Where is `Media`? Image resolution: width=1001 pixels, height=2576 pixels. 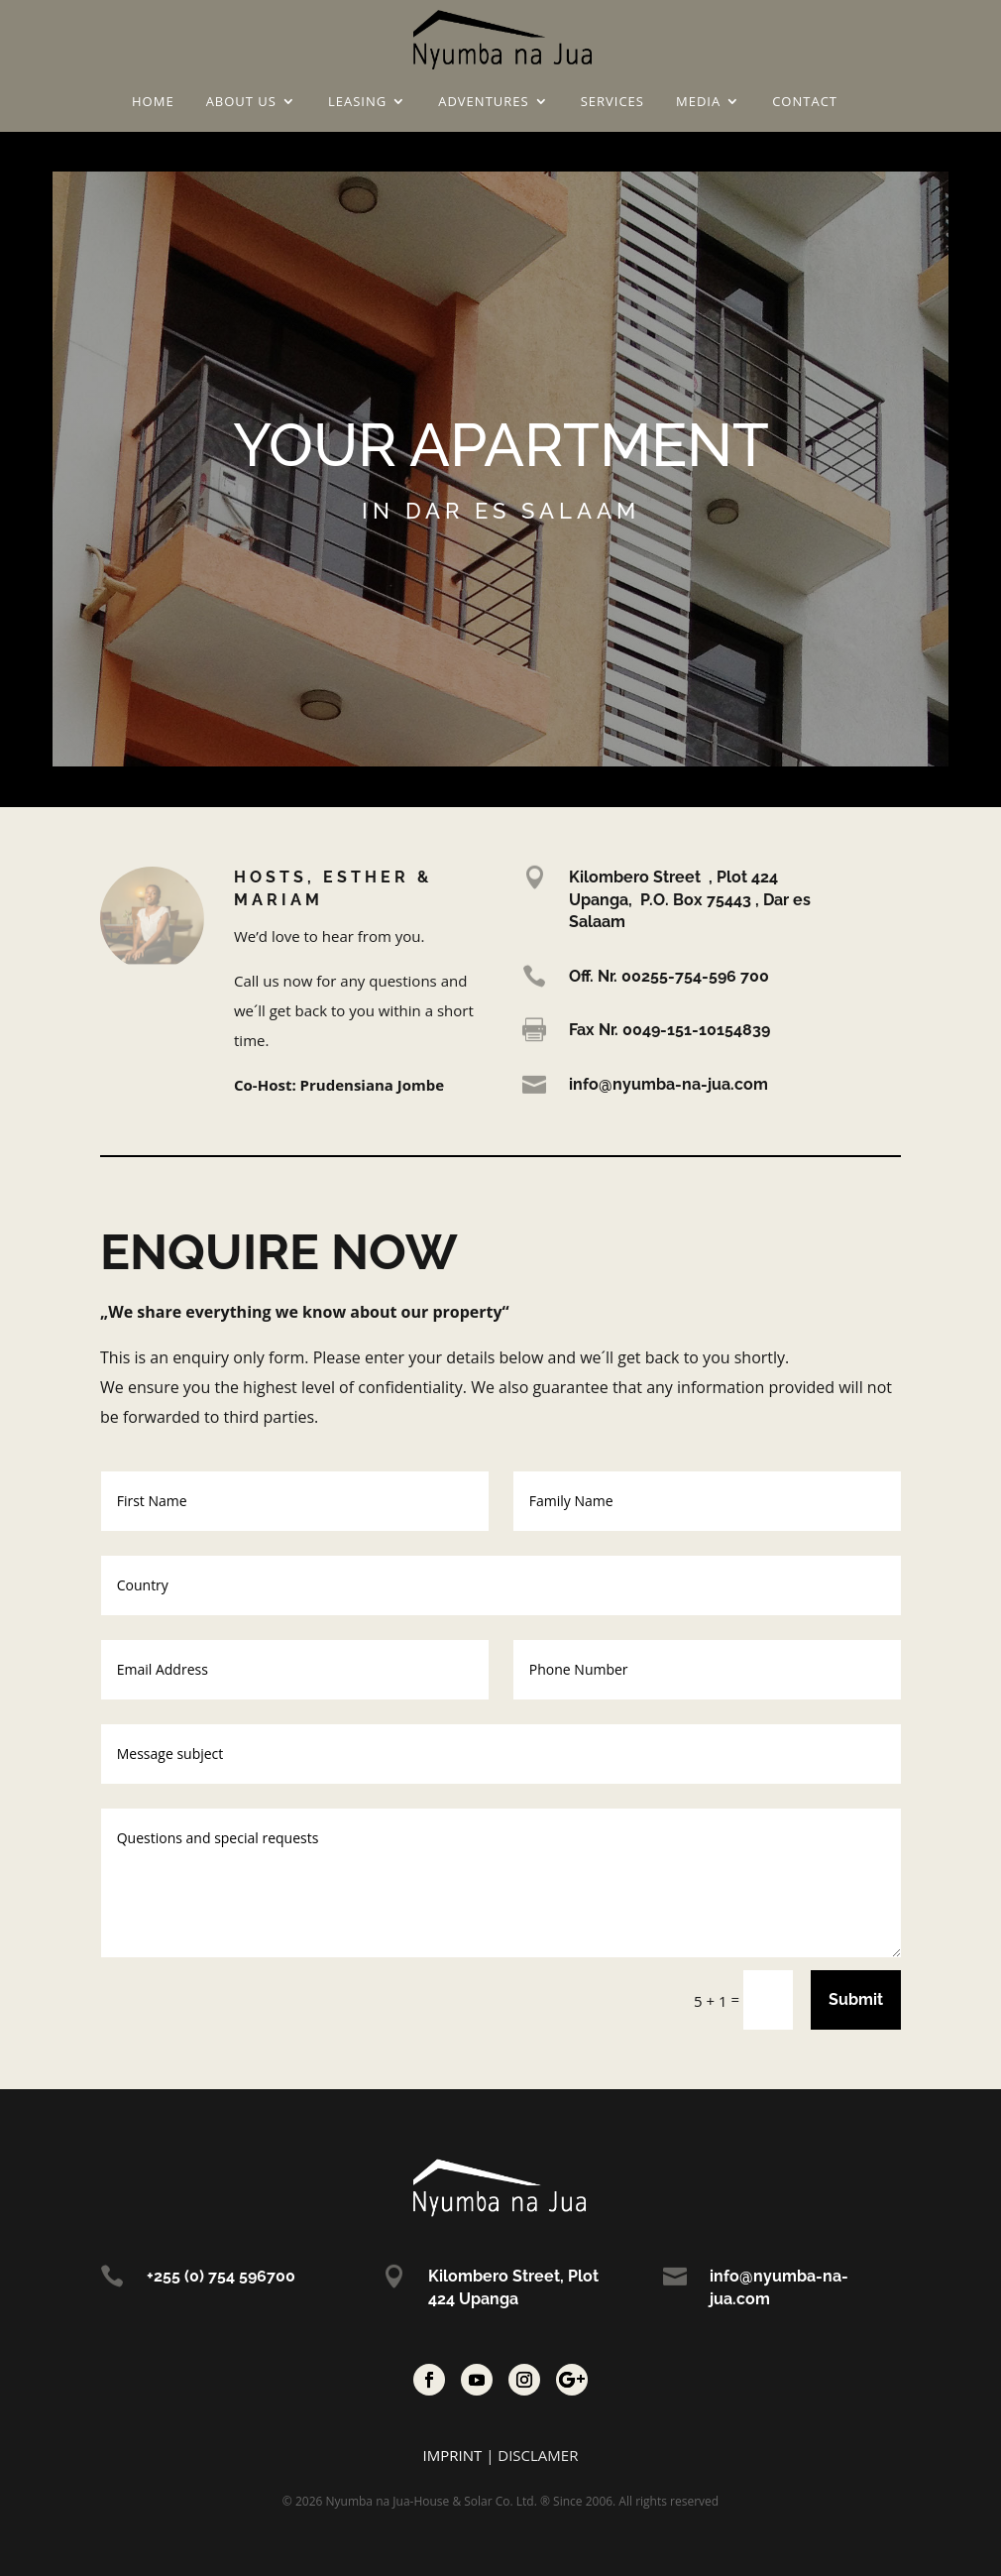 Media is located at coordinates (698, 102).